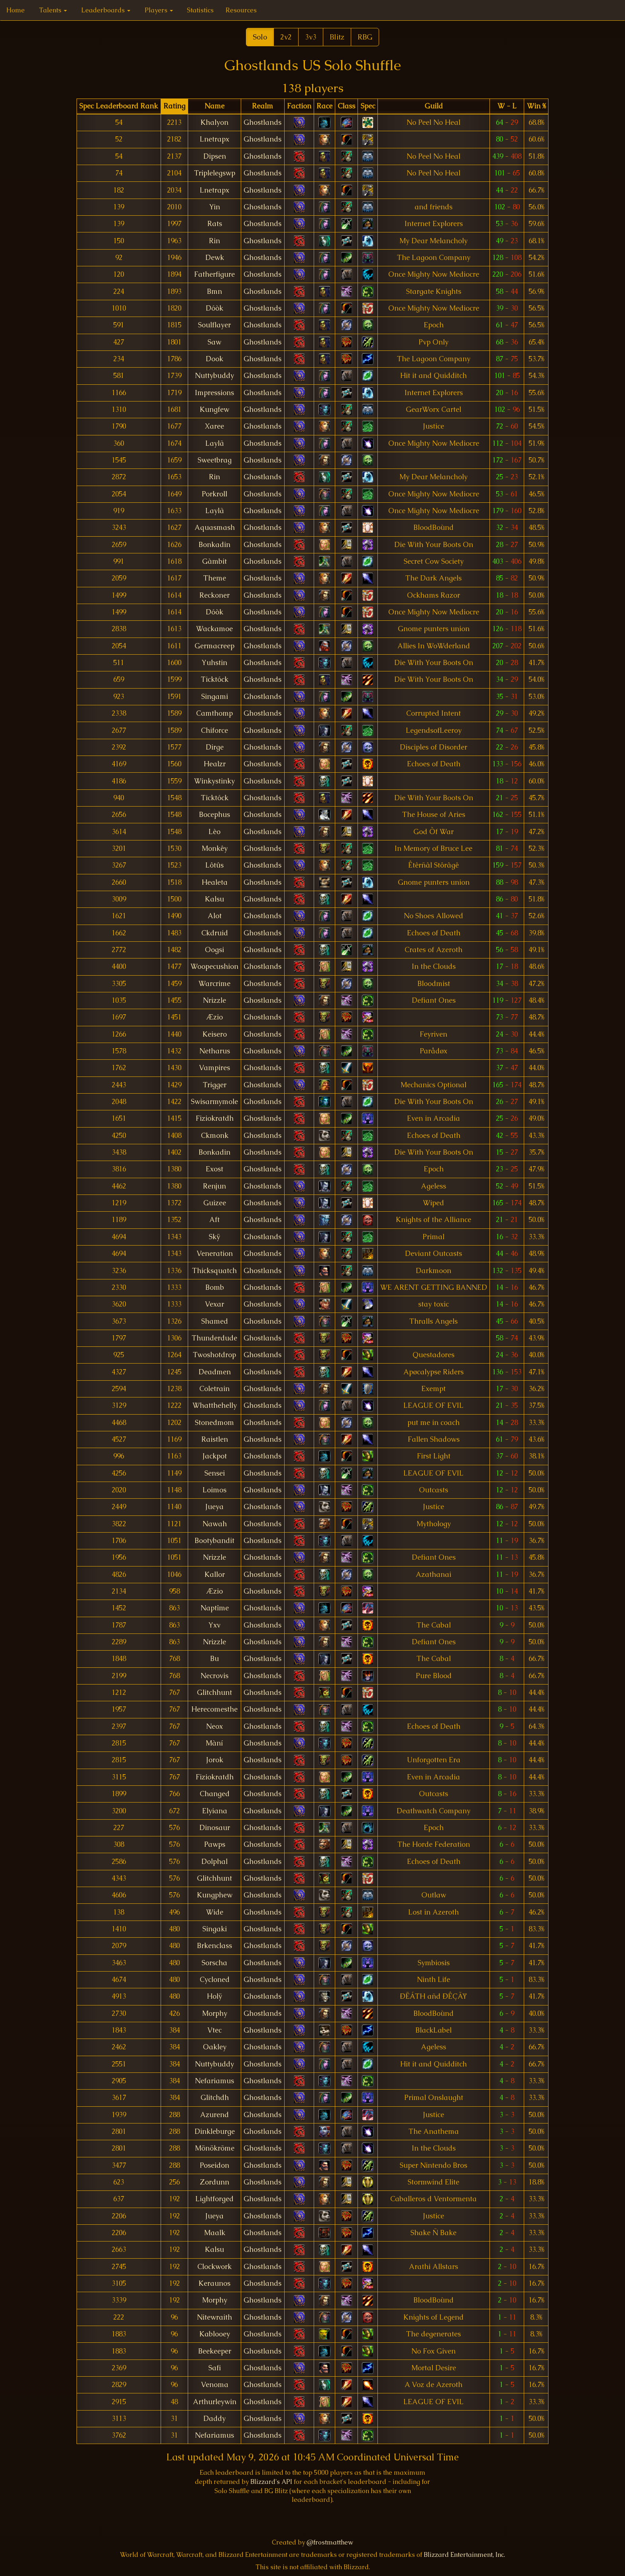 The height and width of the screenshot is (2576, 625). I want to click on Ghostlands, so click(262, 122).